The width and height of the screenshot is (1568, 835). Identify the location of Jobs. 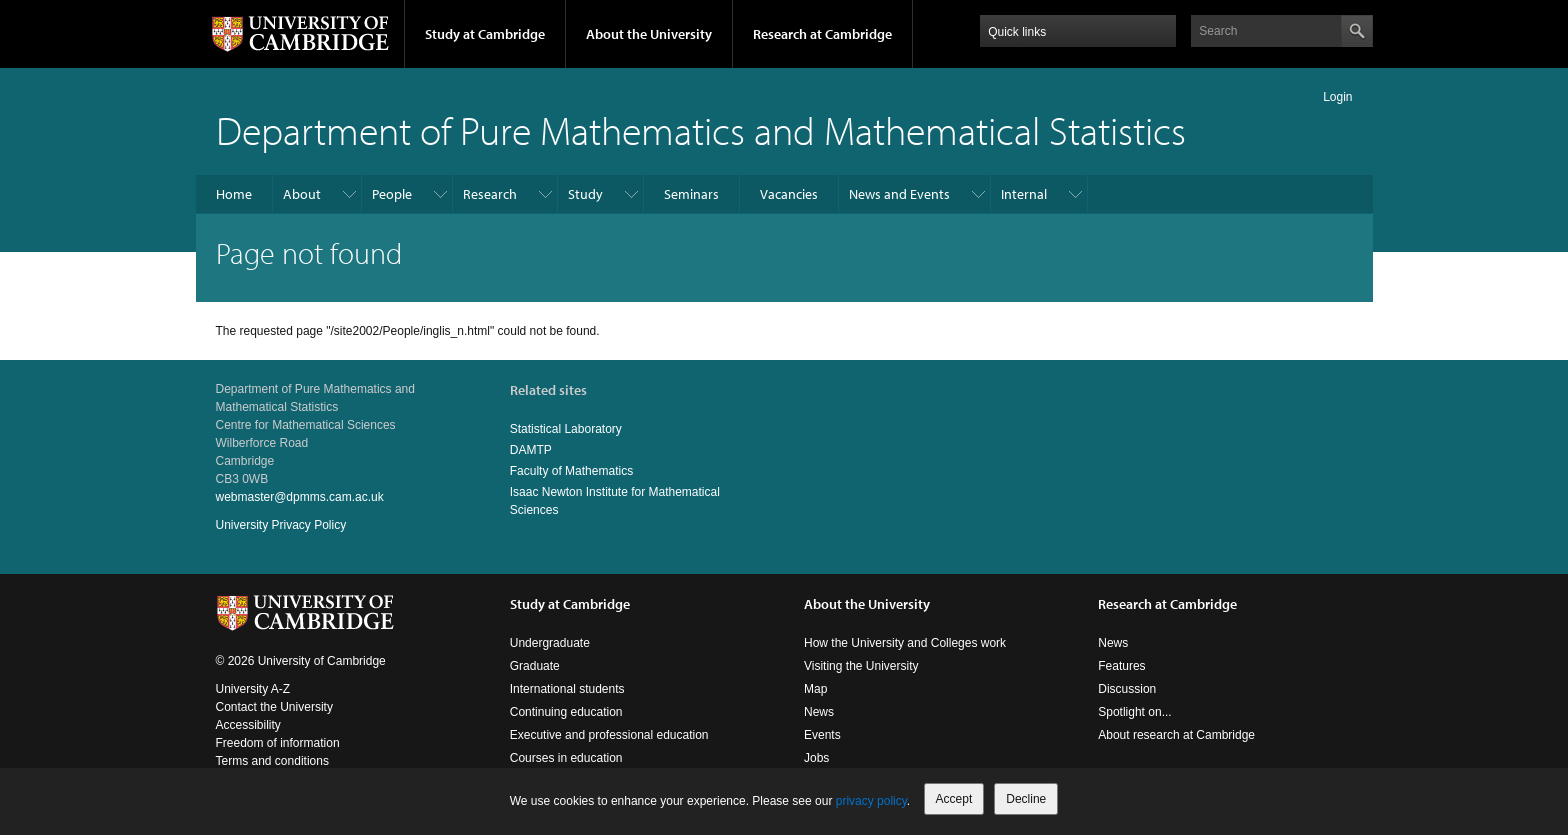
(816, 758).